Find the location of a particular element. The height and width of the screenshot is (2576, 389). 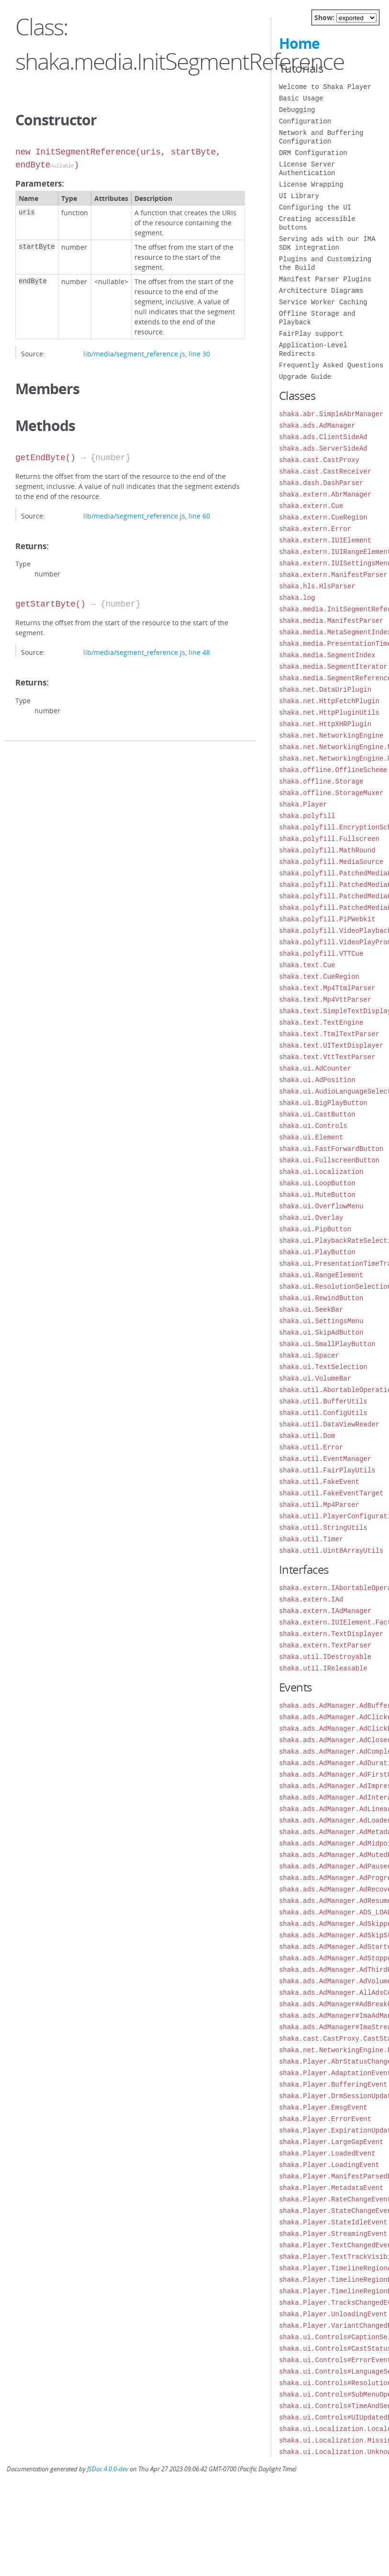

shaka.offline.OfflineScheme is located at coordinates (333, 769).